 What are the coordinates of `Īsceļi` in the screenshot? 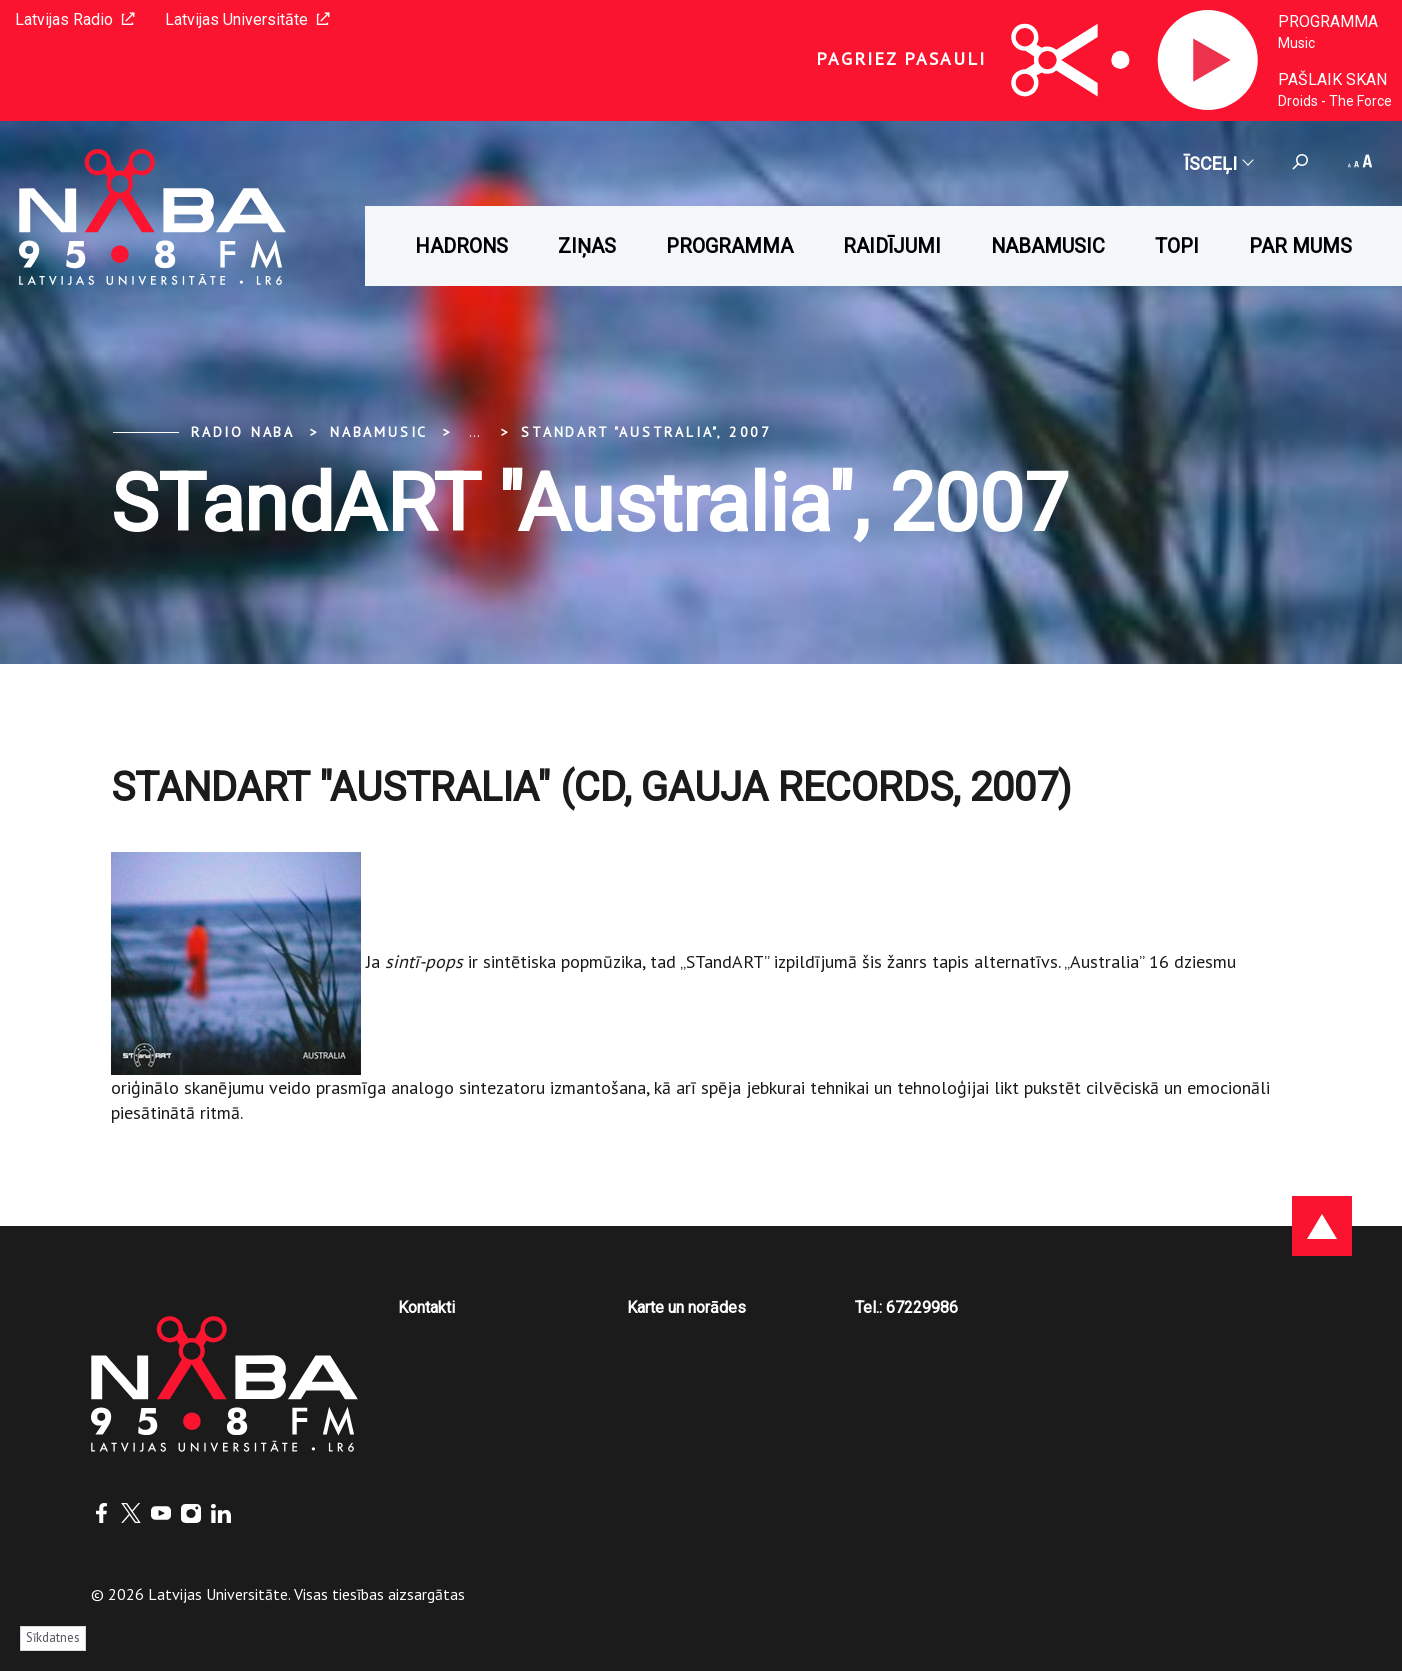 It's located at (1218, 163).